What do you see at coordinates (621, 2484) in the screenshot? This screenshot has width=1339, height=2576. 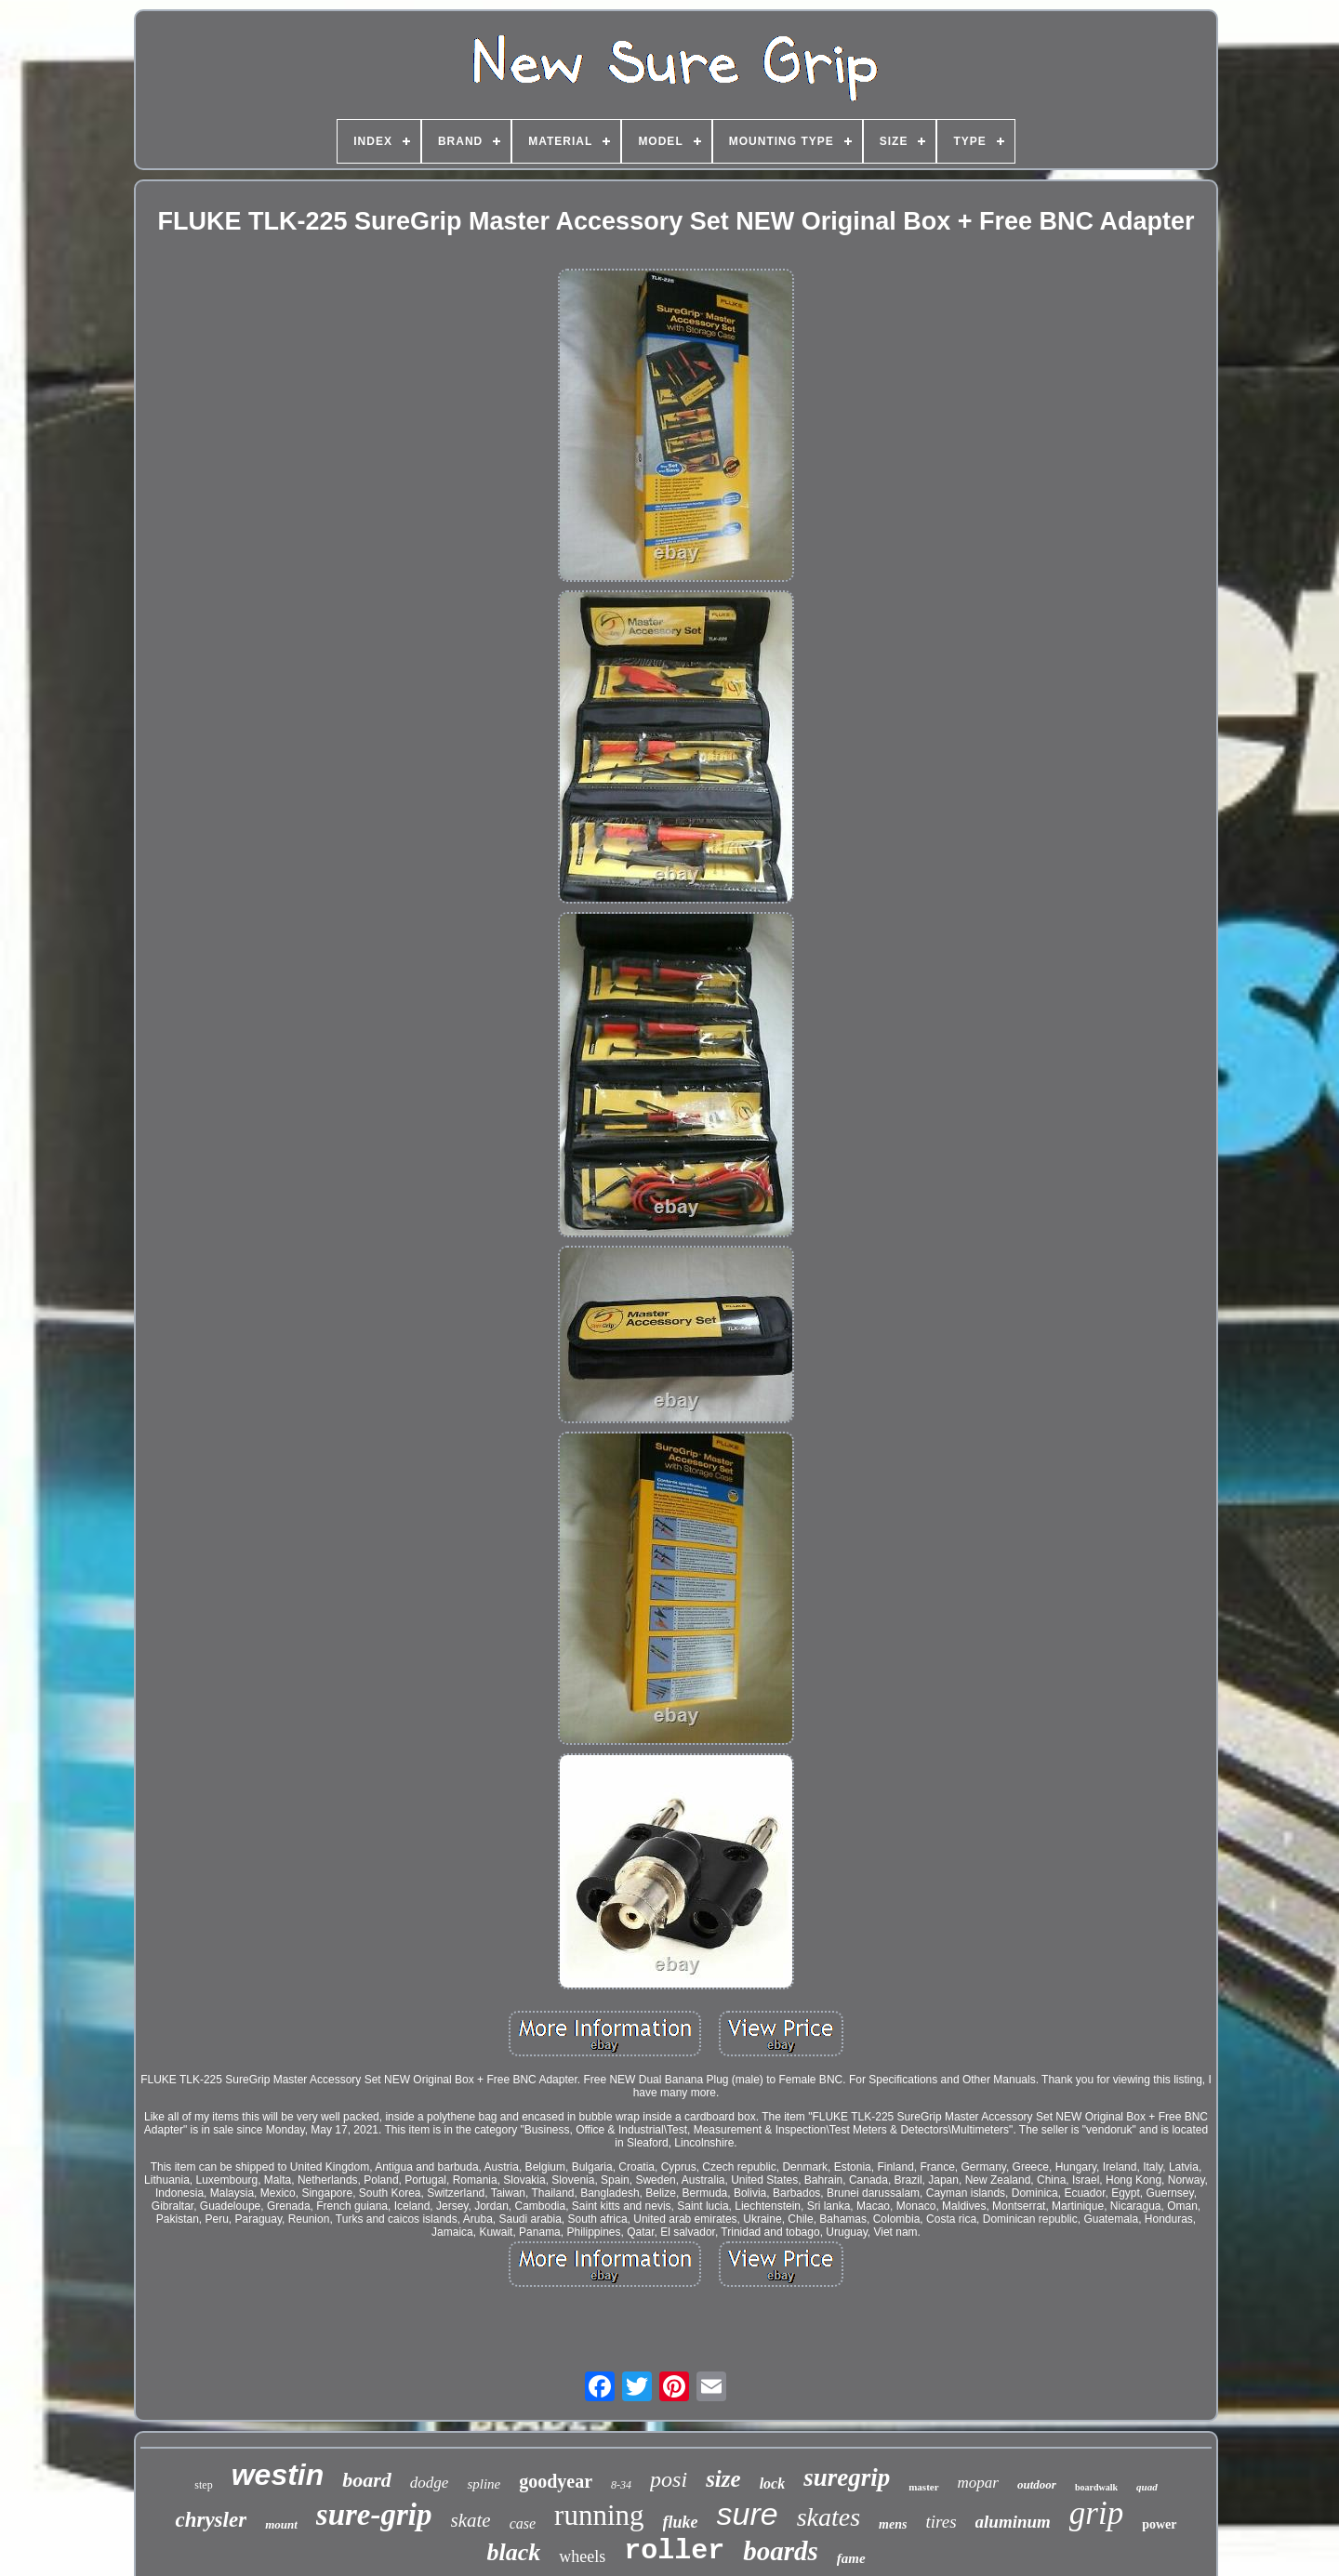 I see `8-34` at bounding box center [621, 2484].